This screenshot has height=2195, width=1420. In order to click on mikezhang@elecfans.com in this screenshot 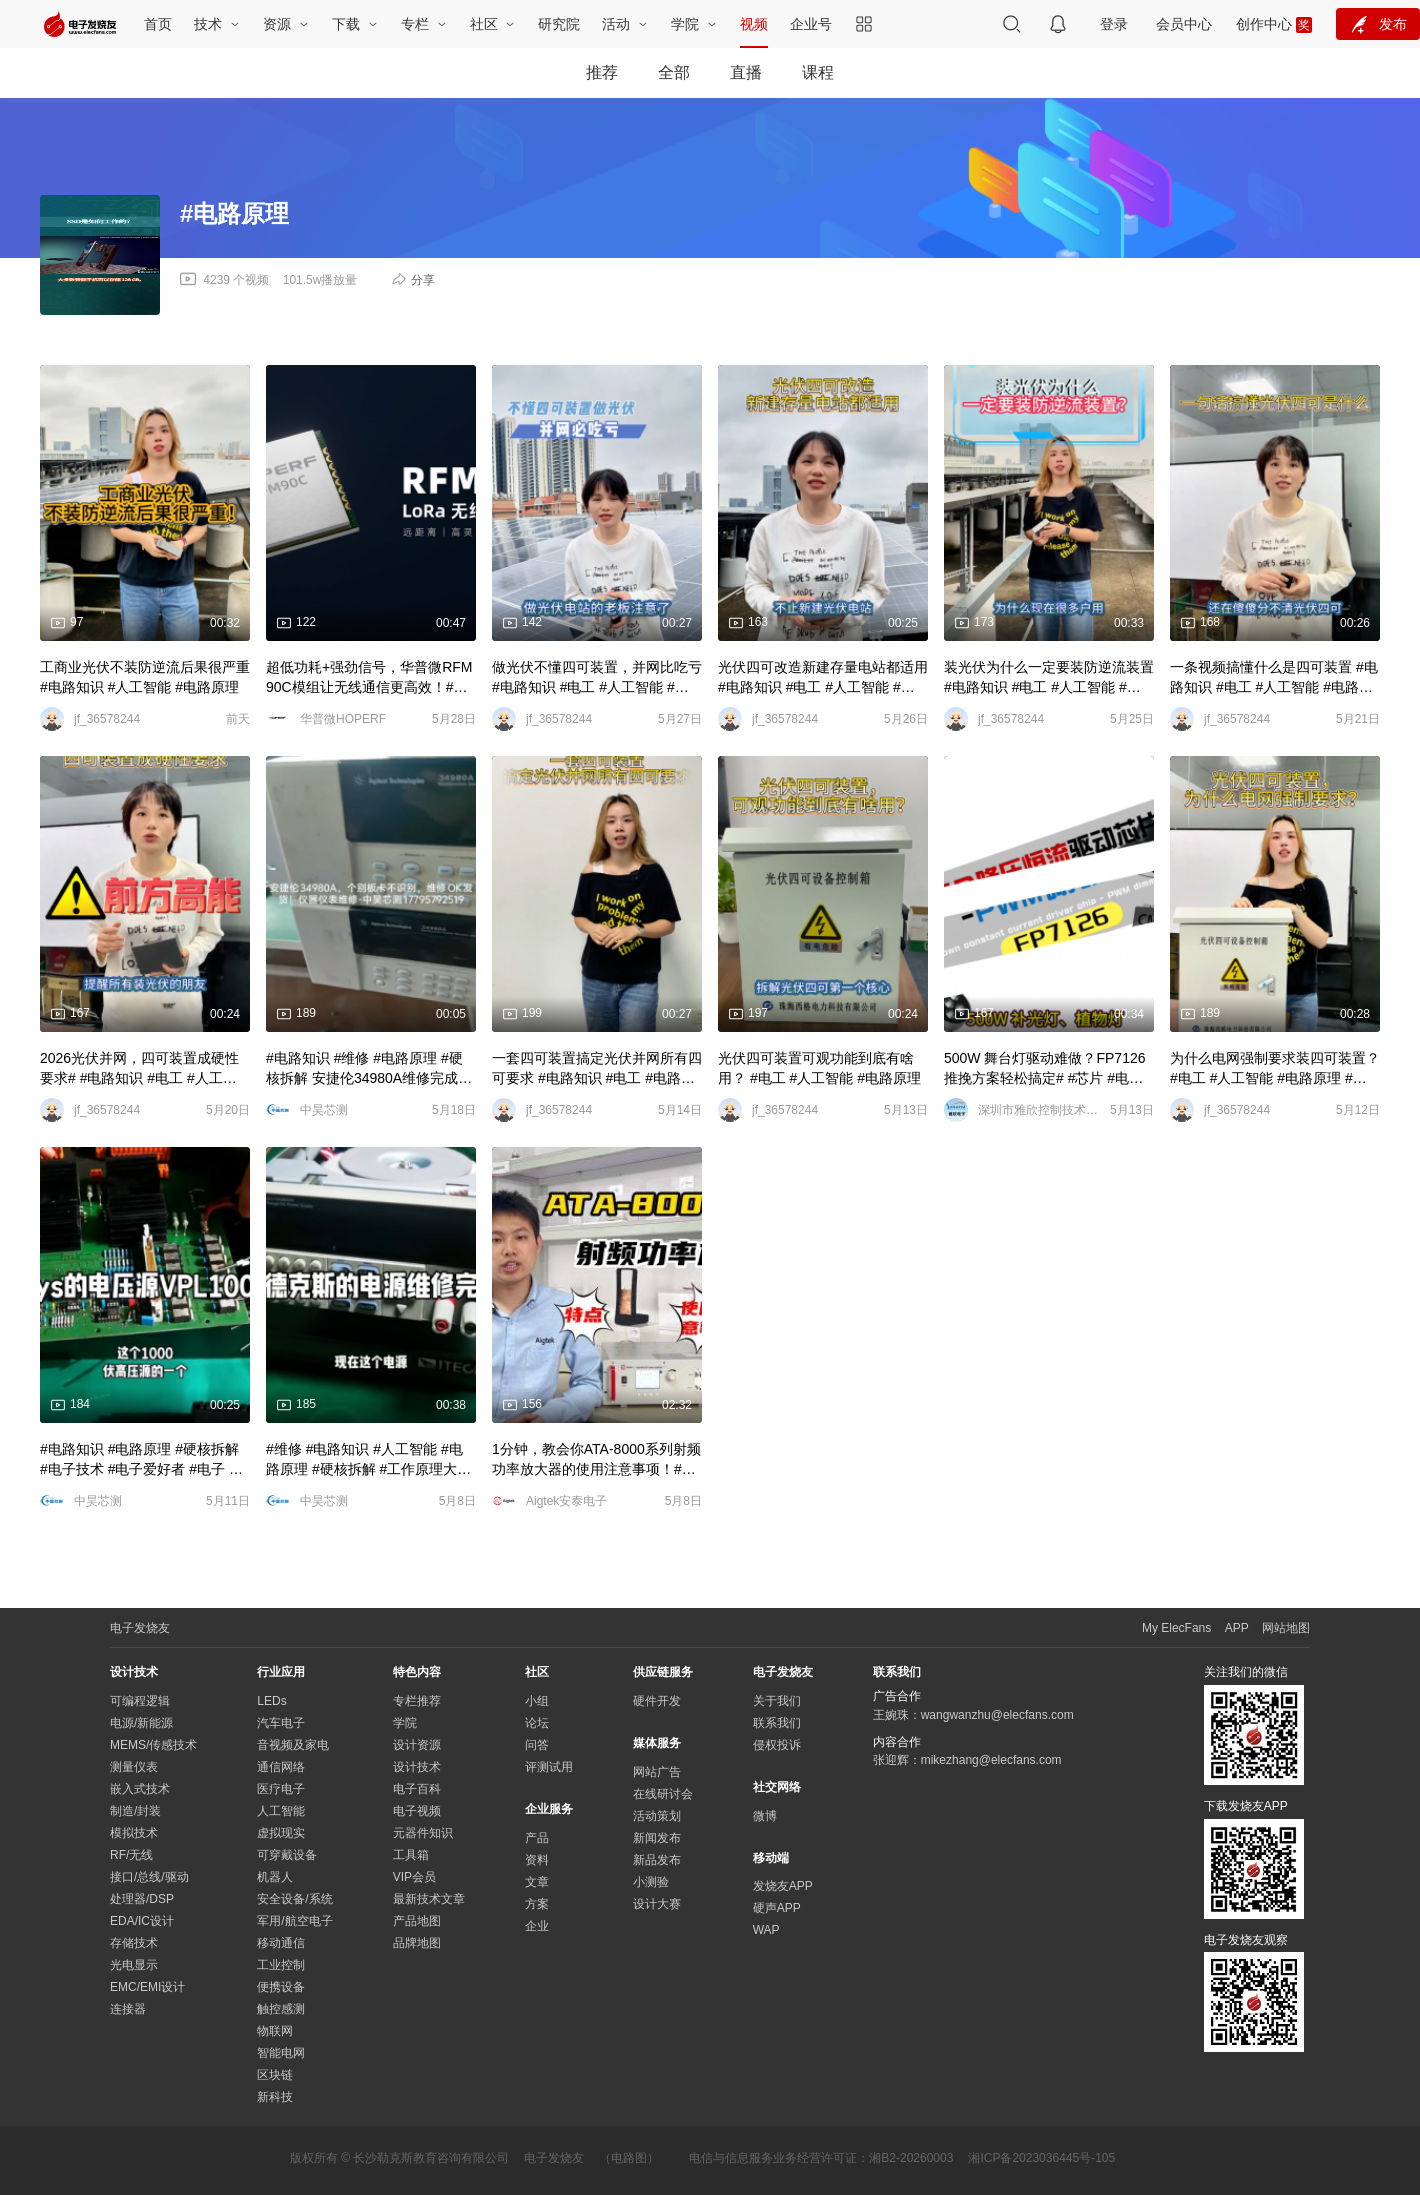, I will do `click(991, 1760)`.